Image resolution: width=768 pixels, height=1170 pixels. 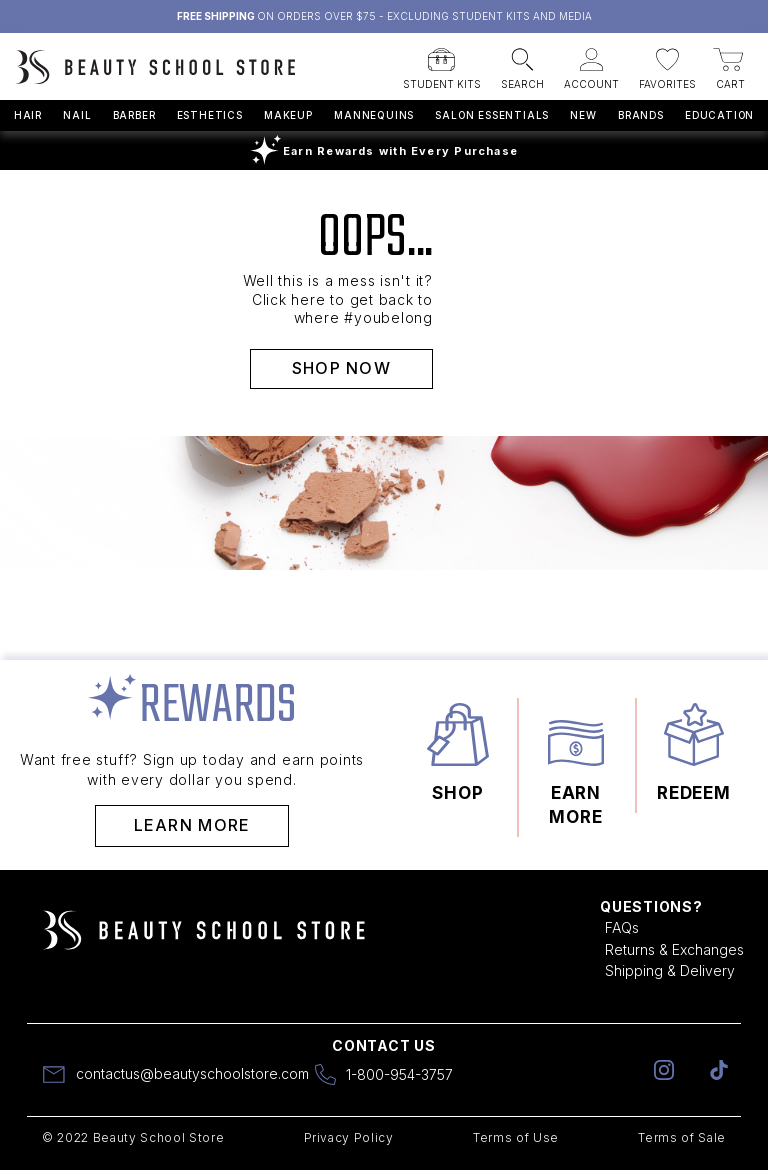 I want to click on New, so click(x=583, y=115).